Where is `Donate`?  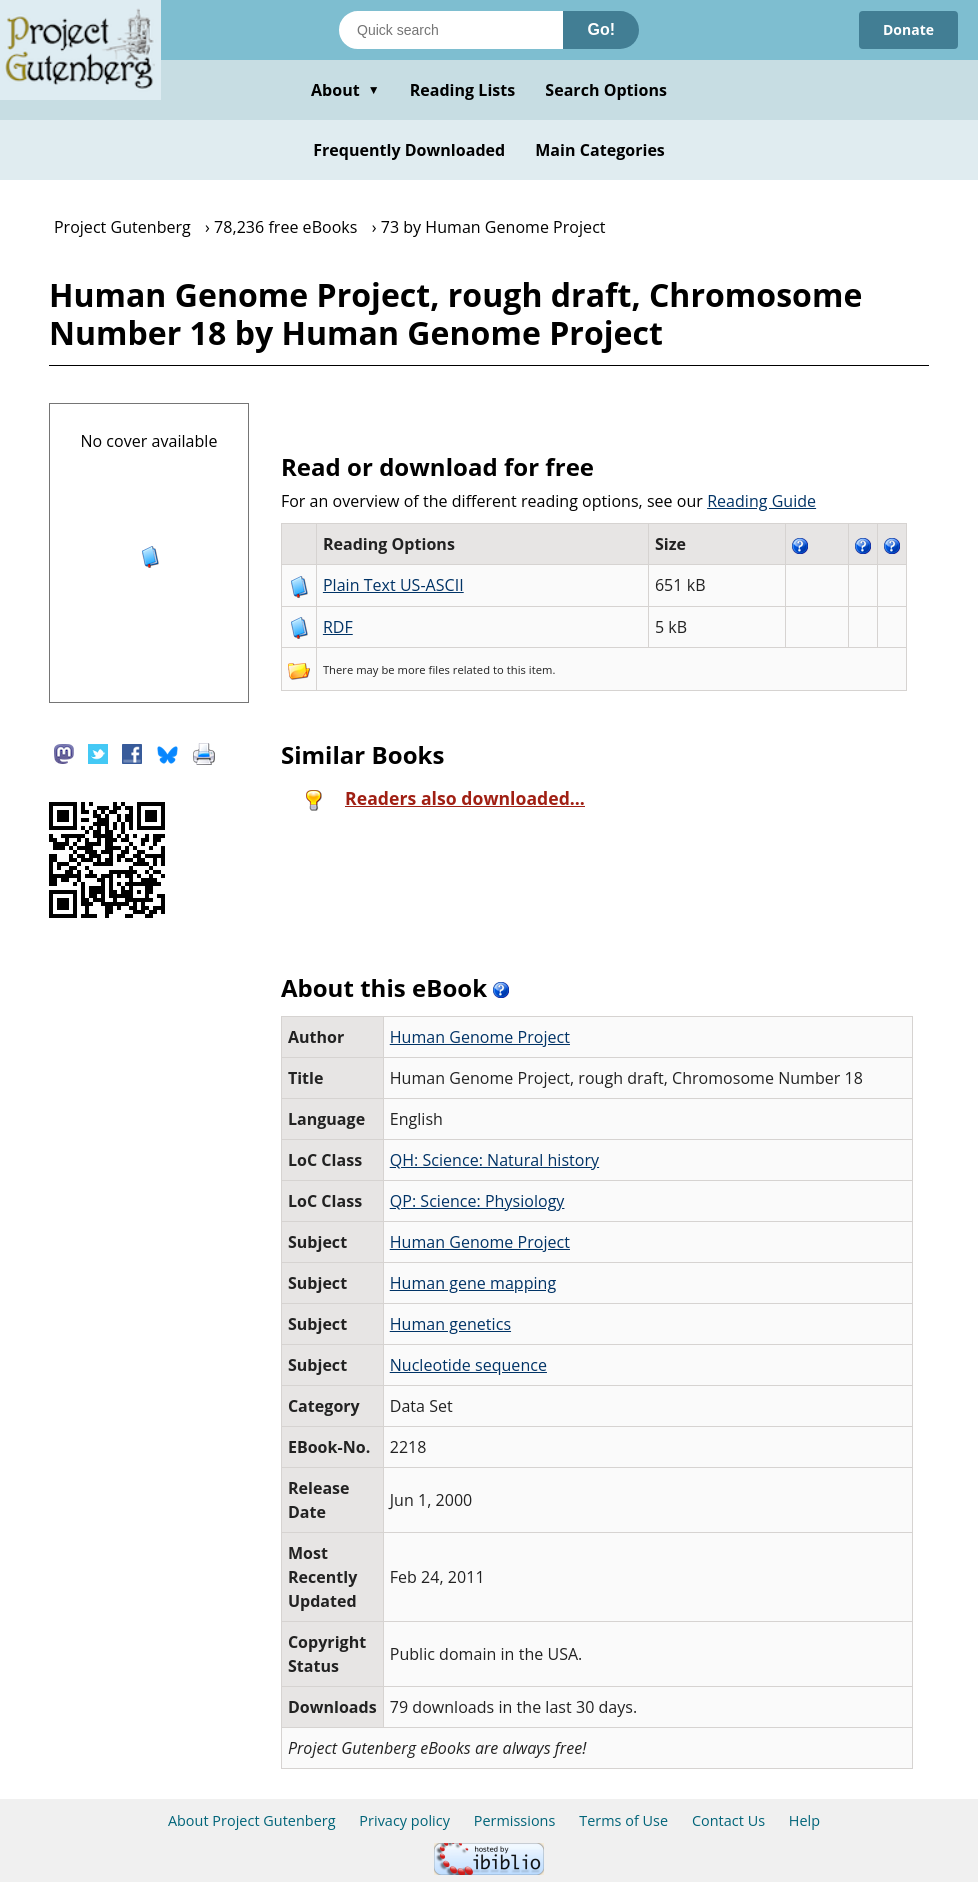
Donate is located at coordinates (908, 29).